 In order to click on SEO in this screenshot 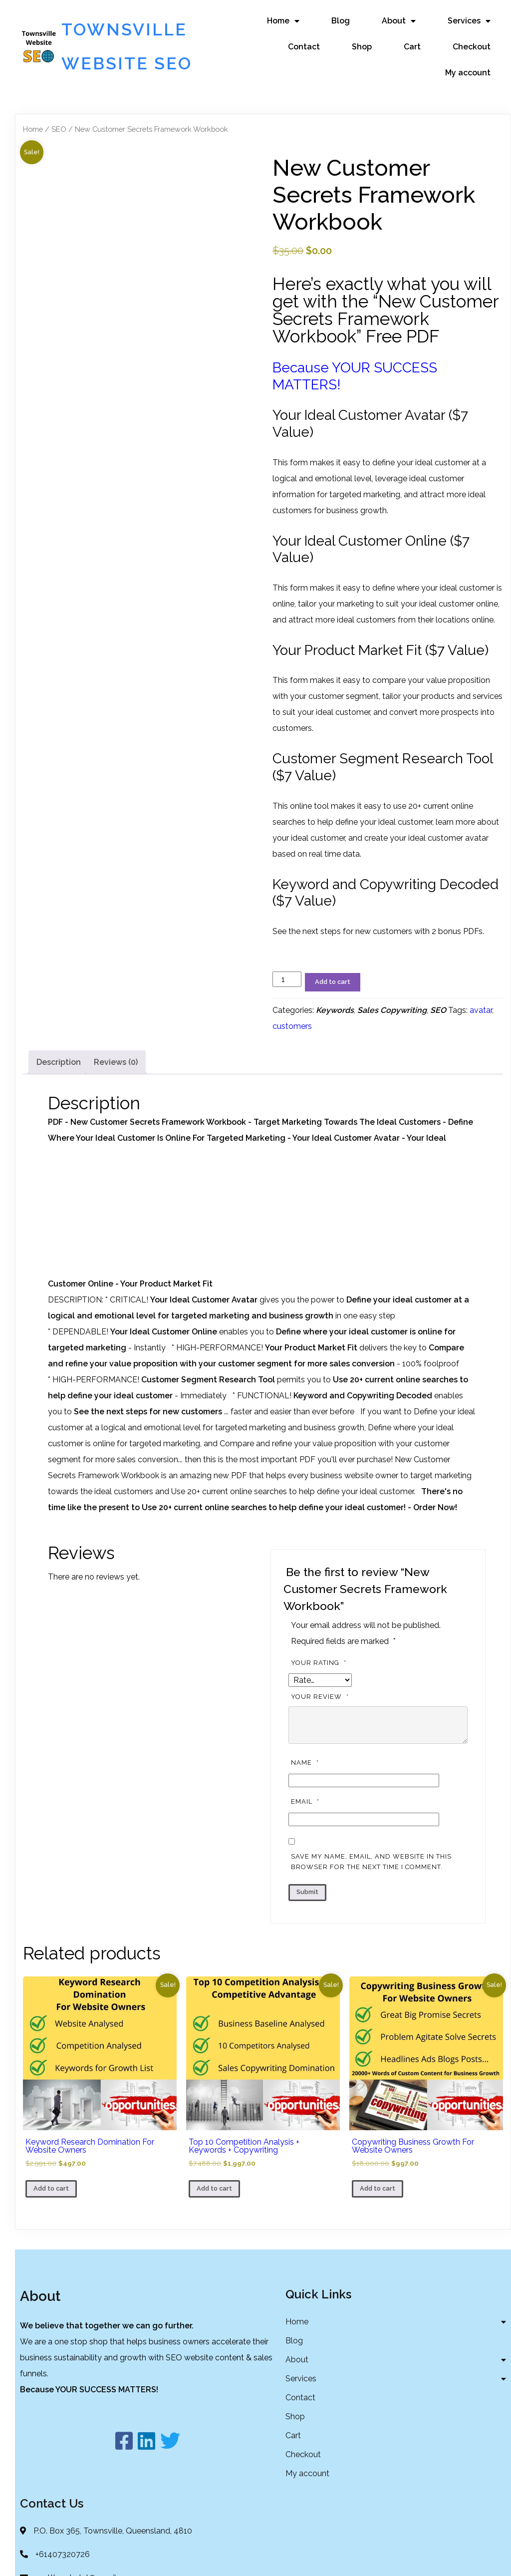, I will do `click(58, 155)`.